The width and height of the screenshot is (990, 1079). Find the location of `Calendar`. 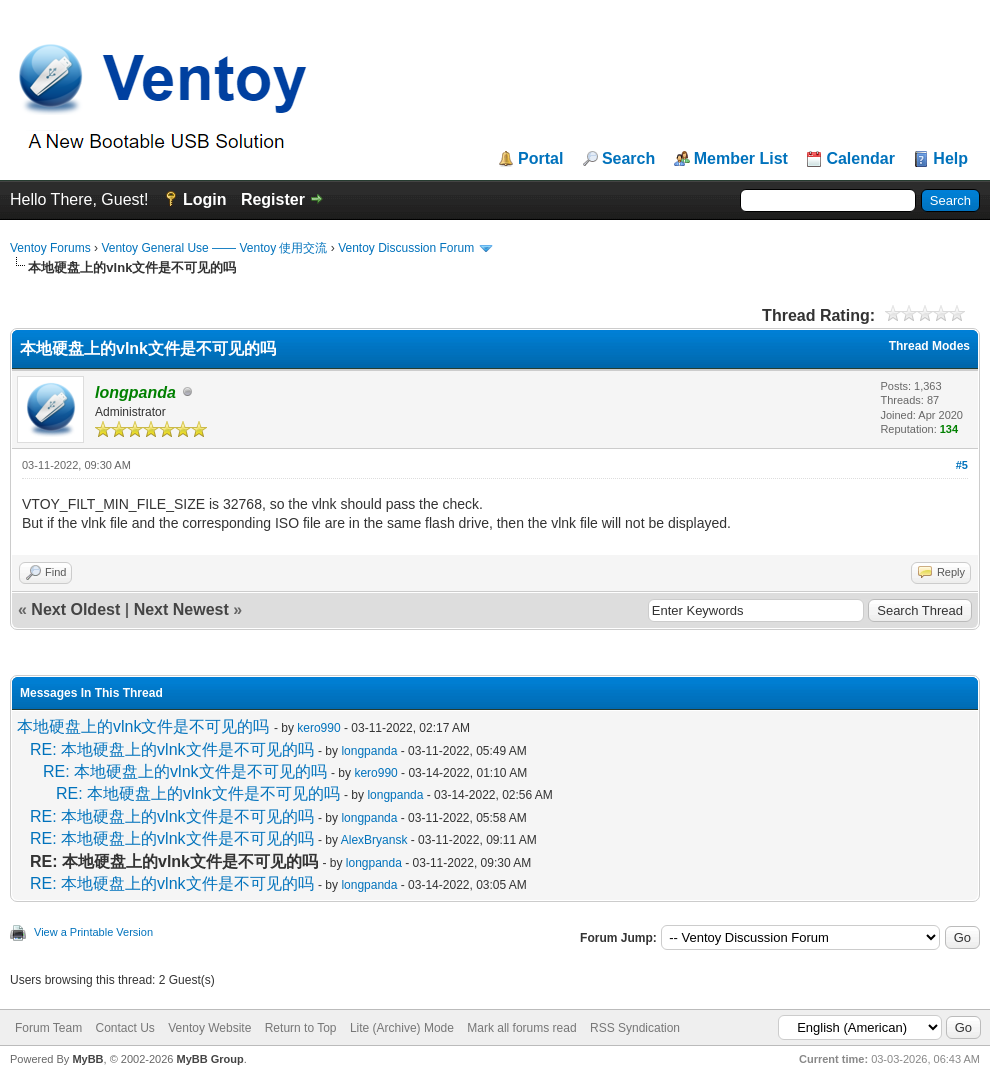

Calendar is located at coordinates (860, 159).